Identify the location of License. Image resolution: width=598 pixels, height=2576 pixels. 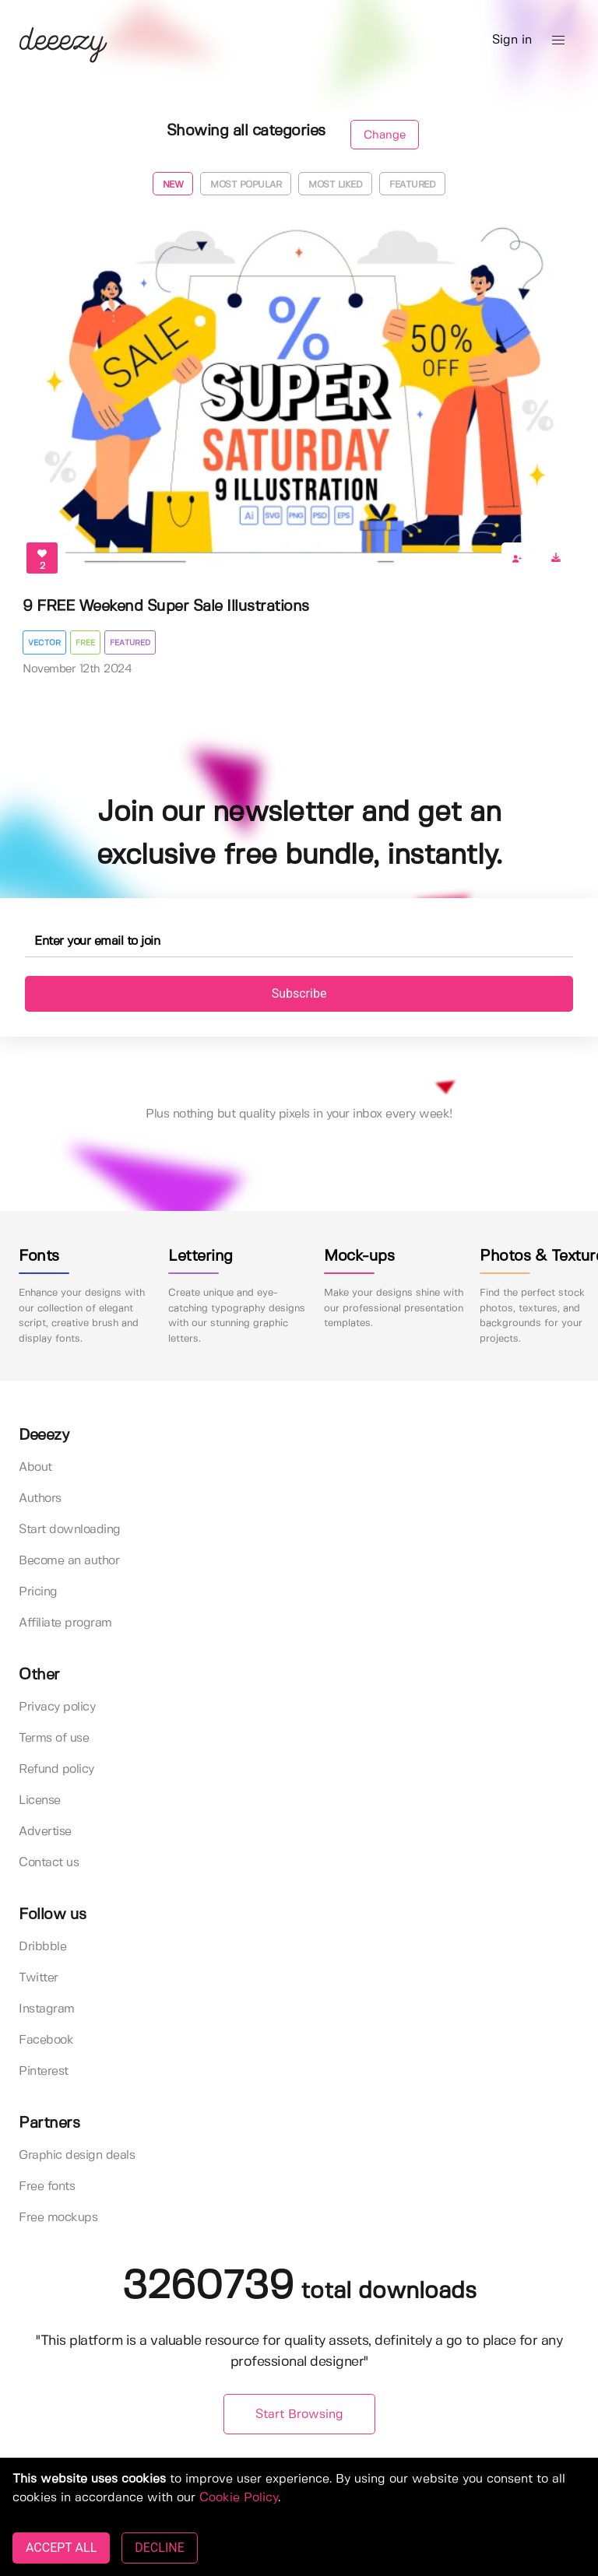
(40, 1800).